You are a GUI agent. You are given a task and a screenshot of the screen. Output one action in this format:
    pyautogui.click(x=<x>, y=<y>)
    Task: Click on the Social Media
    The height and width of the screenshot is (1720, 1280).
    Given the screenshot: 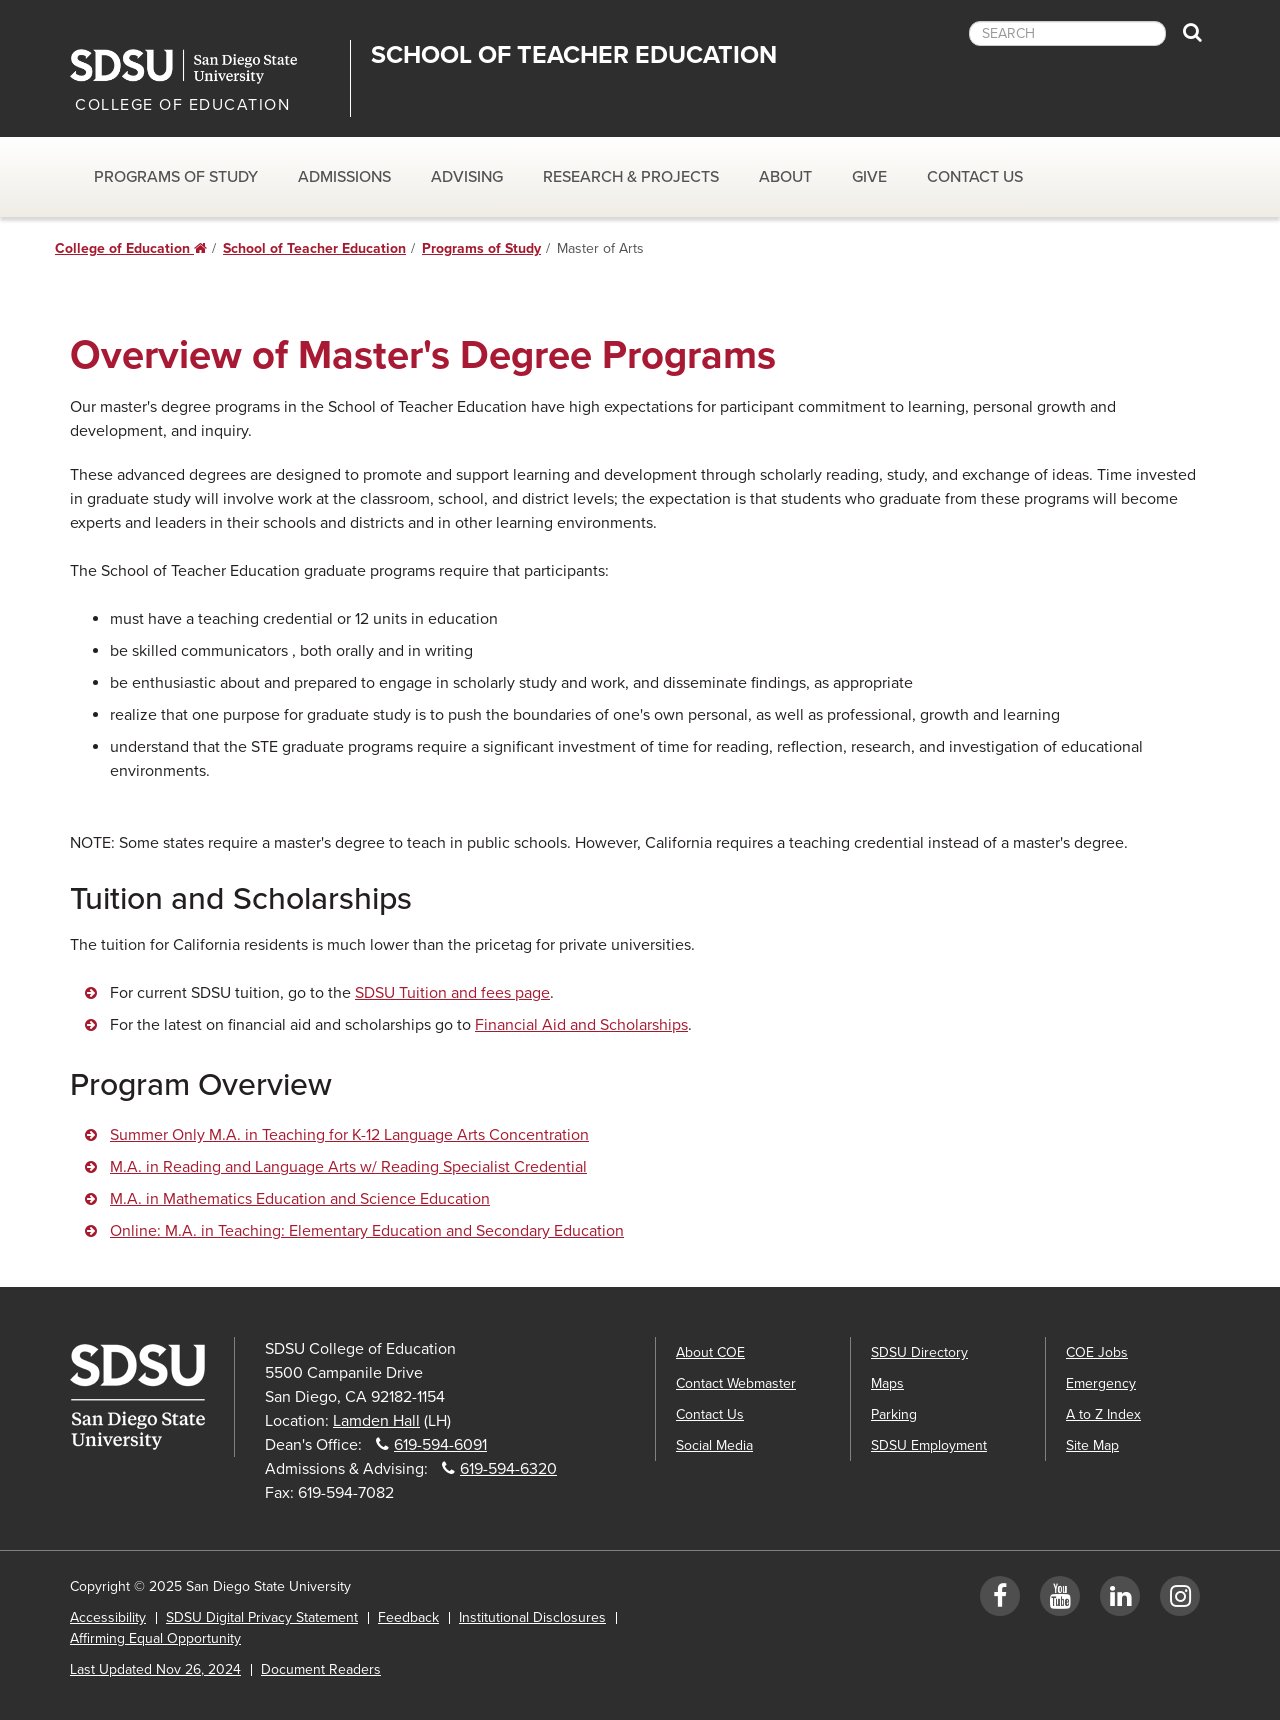 What is the action you would take?
    pyautogui.click(x=714, y=1445)
    